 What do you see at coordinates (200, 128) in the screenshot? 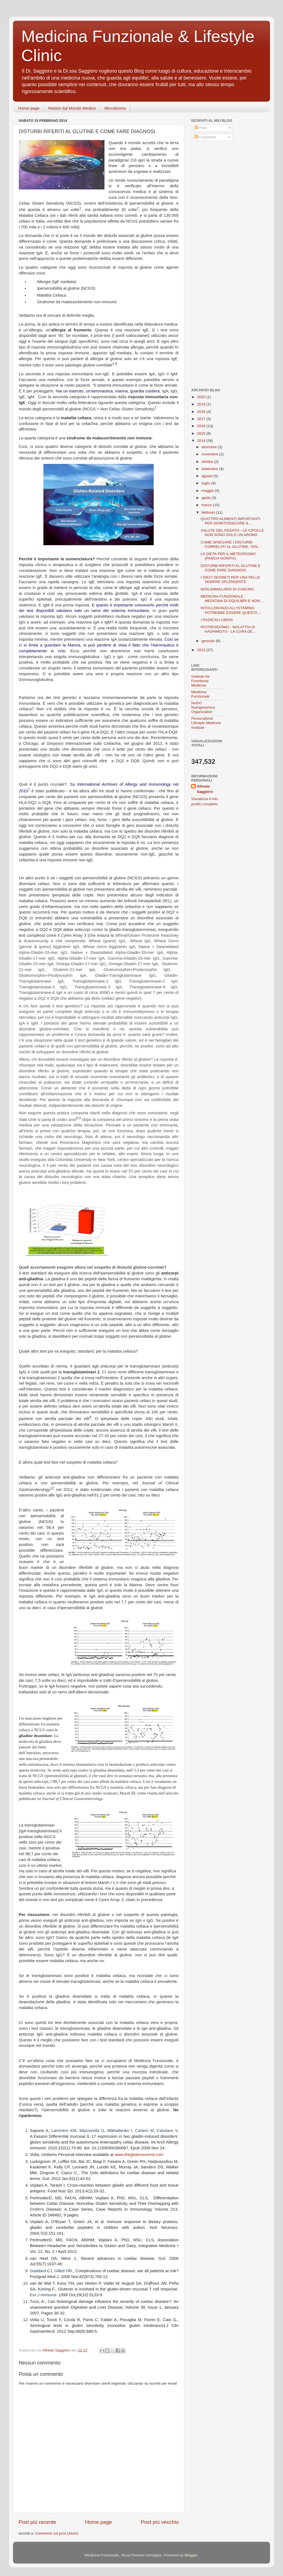
I see `Post` at bounding box center [200, 128].